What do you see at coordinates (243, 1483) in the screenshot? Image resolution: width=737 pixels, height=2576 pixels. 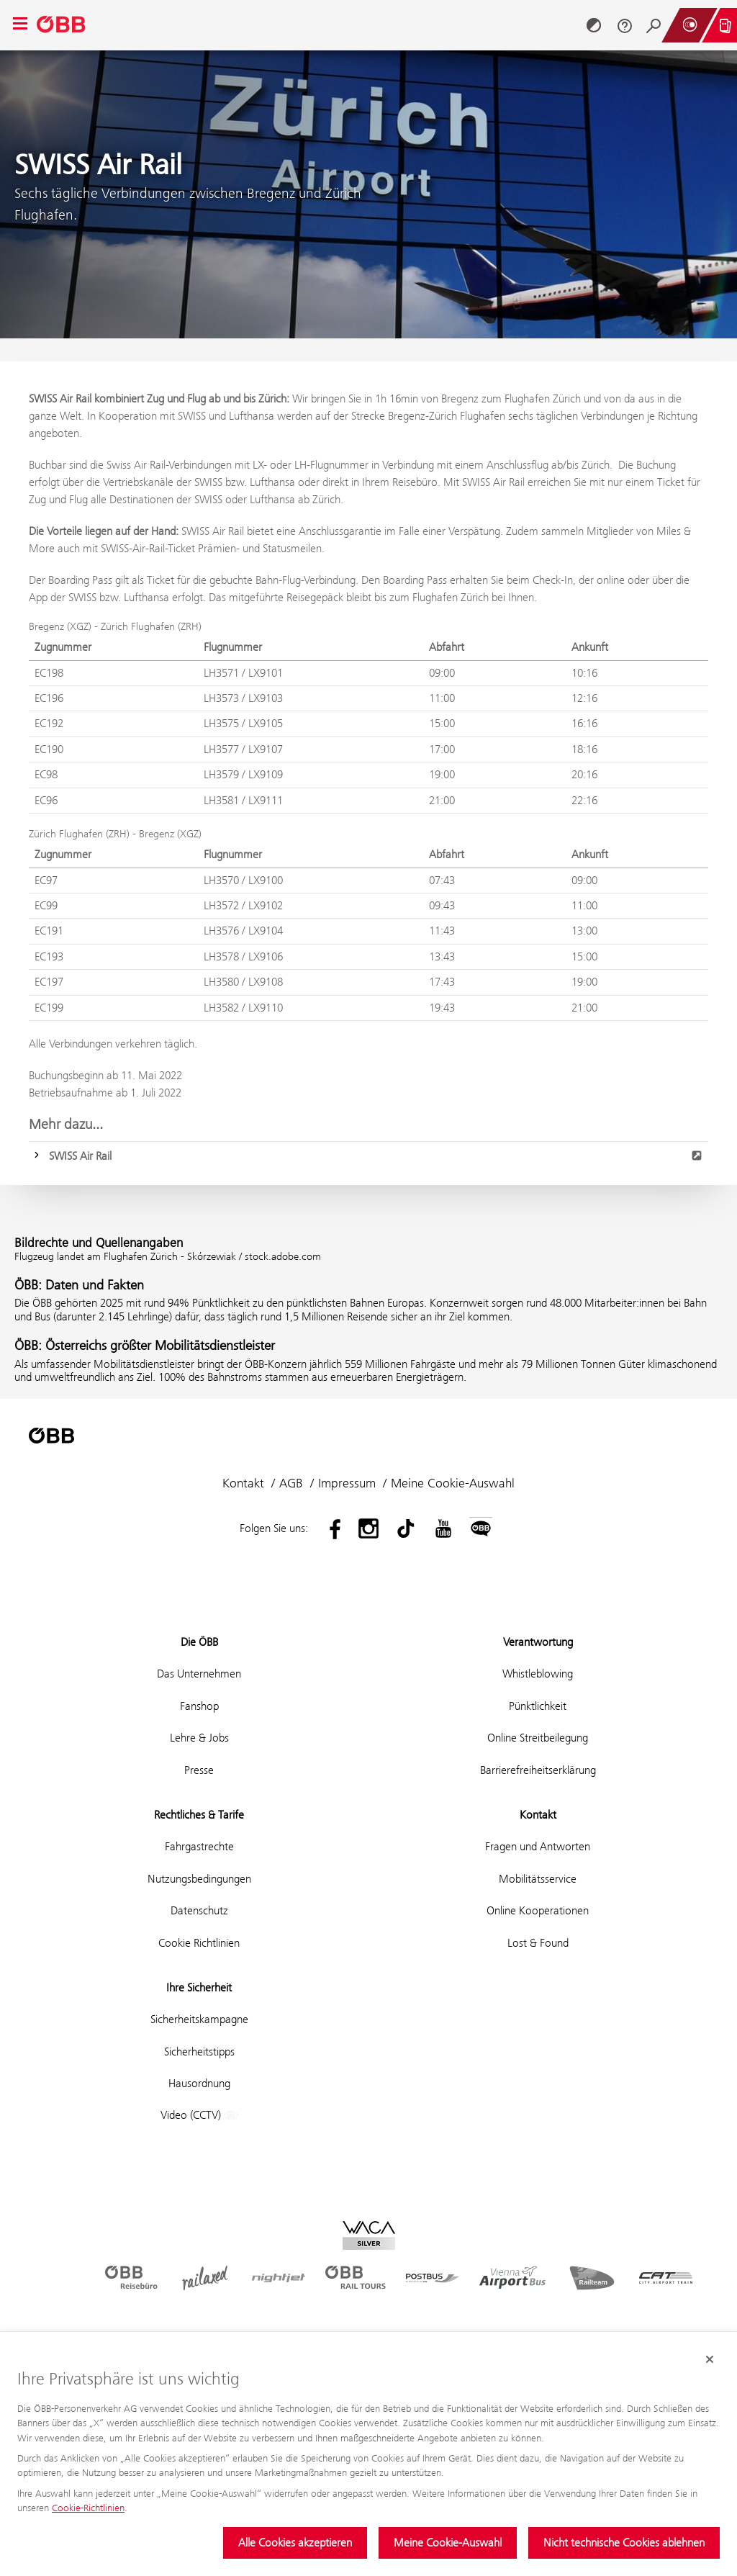 I see `Kontakt` at bounding box center [243, 1483].